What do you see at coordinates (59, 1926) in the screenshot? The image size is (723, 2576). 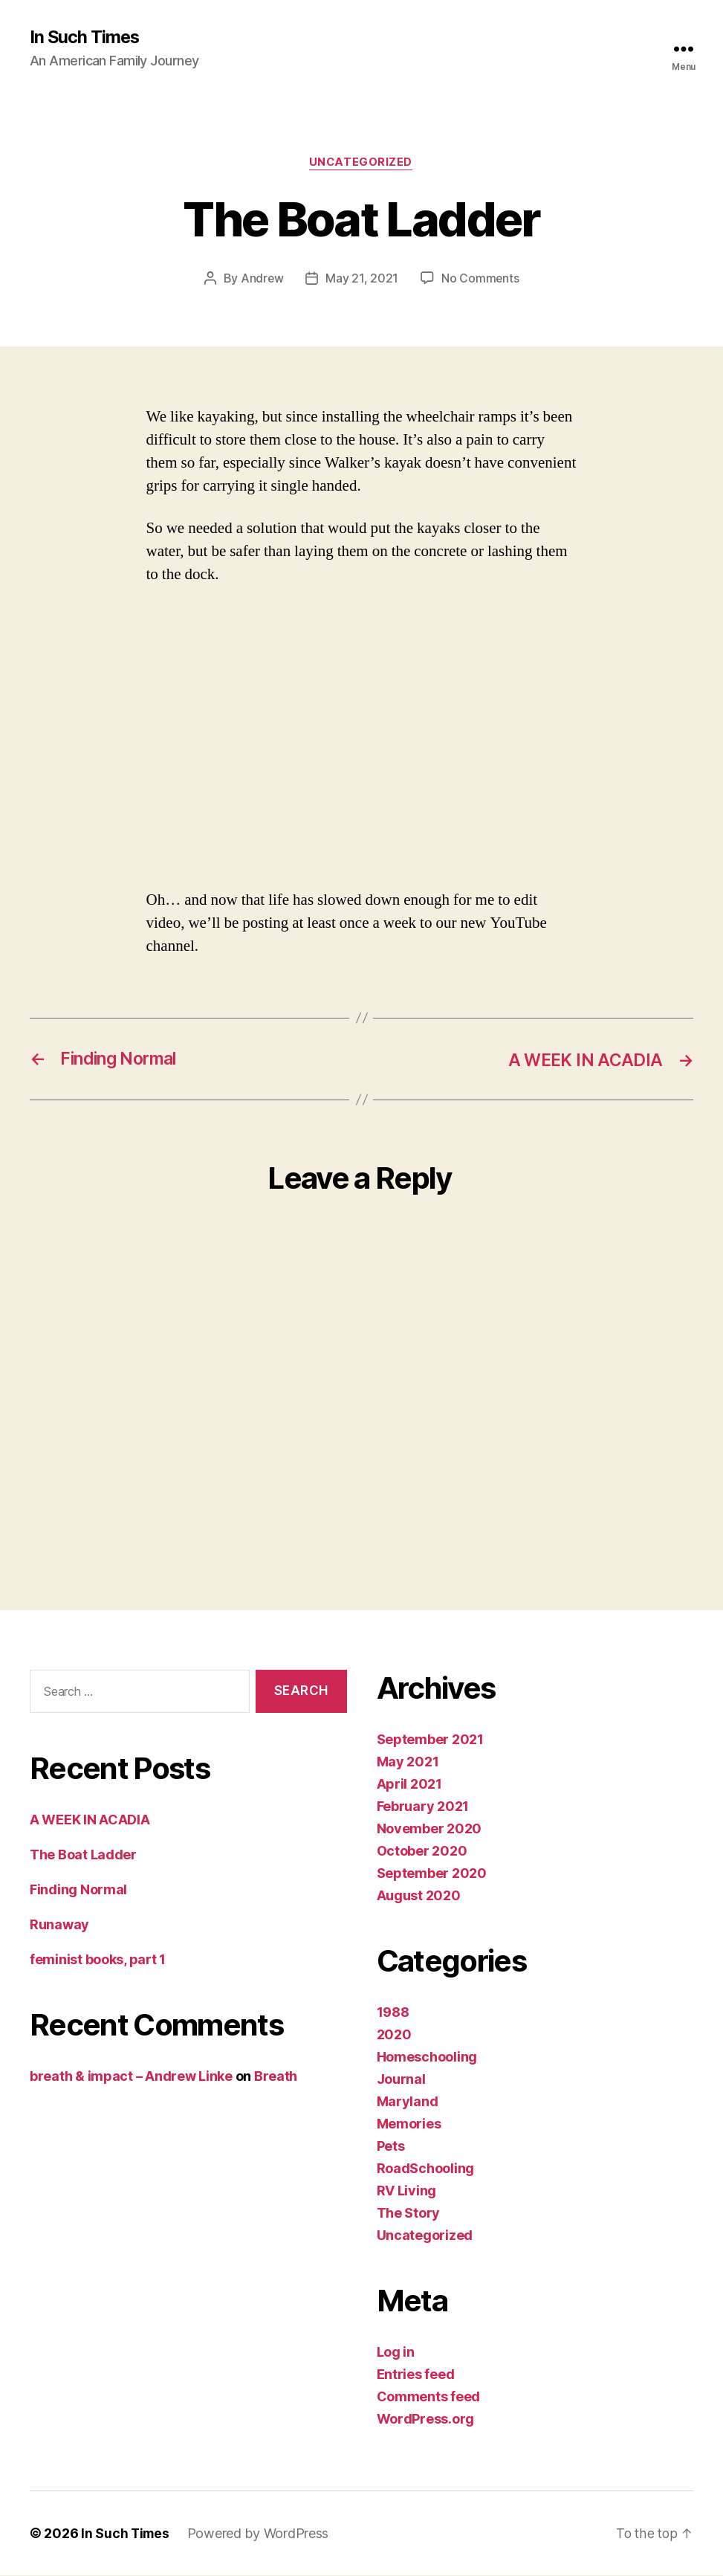 I see `Runaway` at bounding box center [59, 1926].